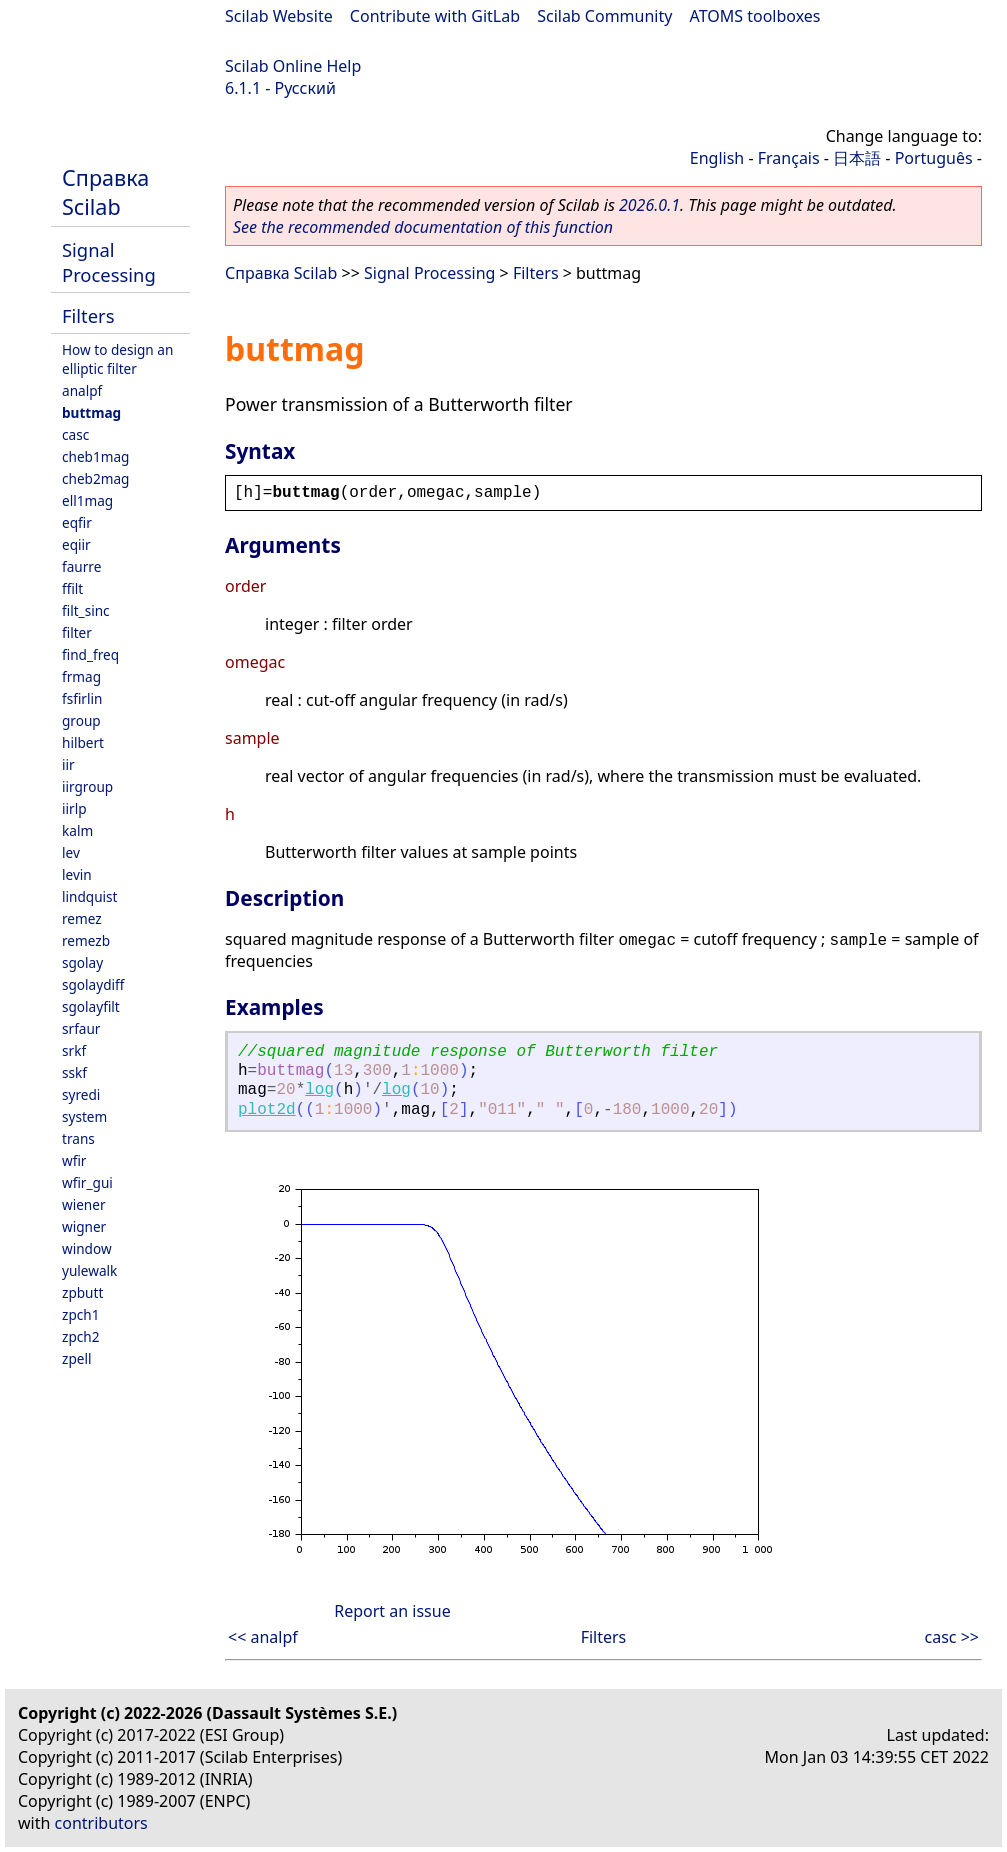  I want to click on cheb1mag, so click(95, 456).